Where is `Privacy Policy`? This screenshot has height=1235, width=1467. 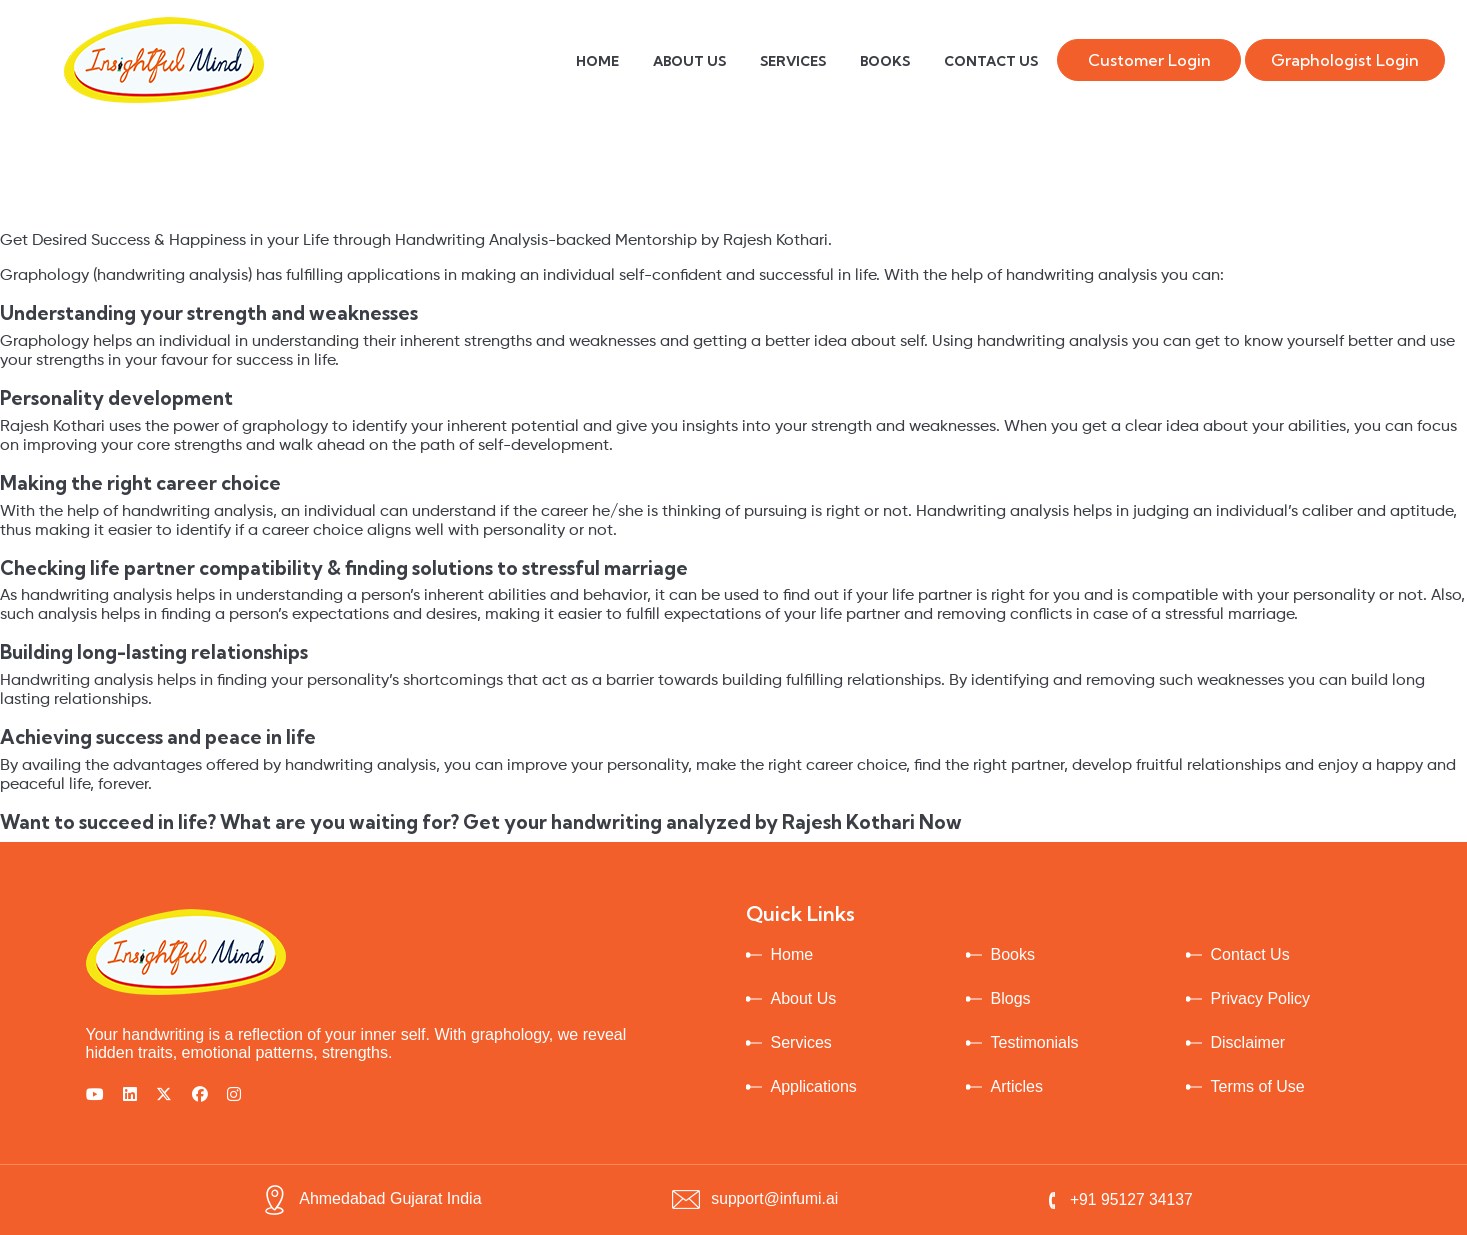
Privacy Policy is located at coordinates (1261, 998).